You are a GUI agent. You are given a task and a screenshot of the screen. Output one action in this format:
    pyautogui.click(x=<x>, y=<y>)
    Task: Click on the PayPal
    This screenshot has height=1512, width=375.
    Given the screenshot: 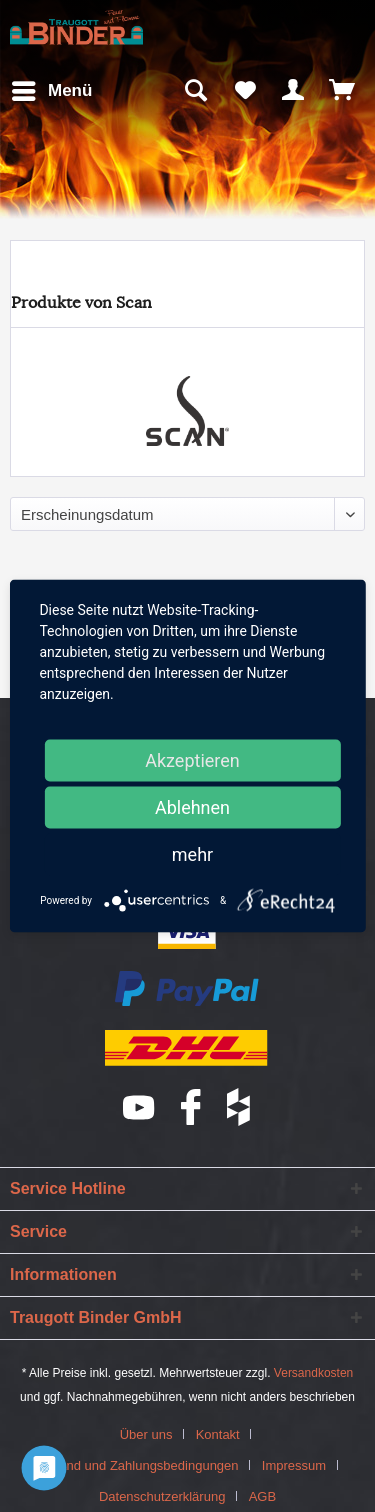 What is the action you would take?
    pyautogui.click(x=188, y=990)
    